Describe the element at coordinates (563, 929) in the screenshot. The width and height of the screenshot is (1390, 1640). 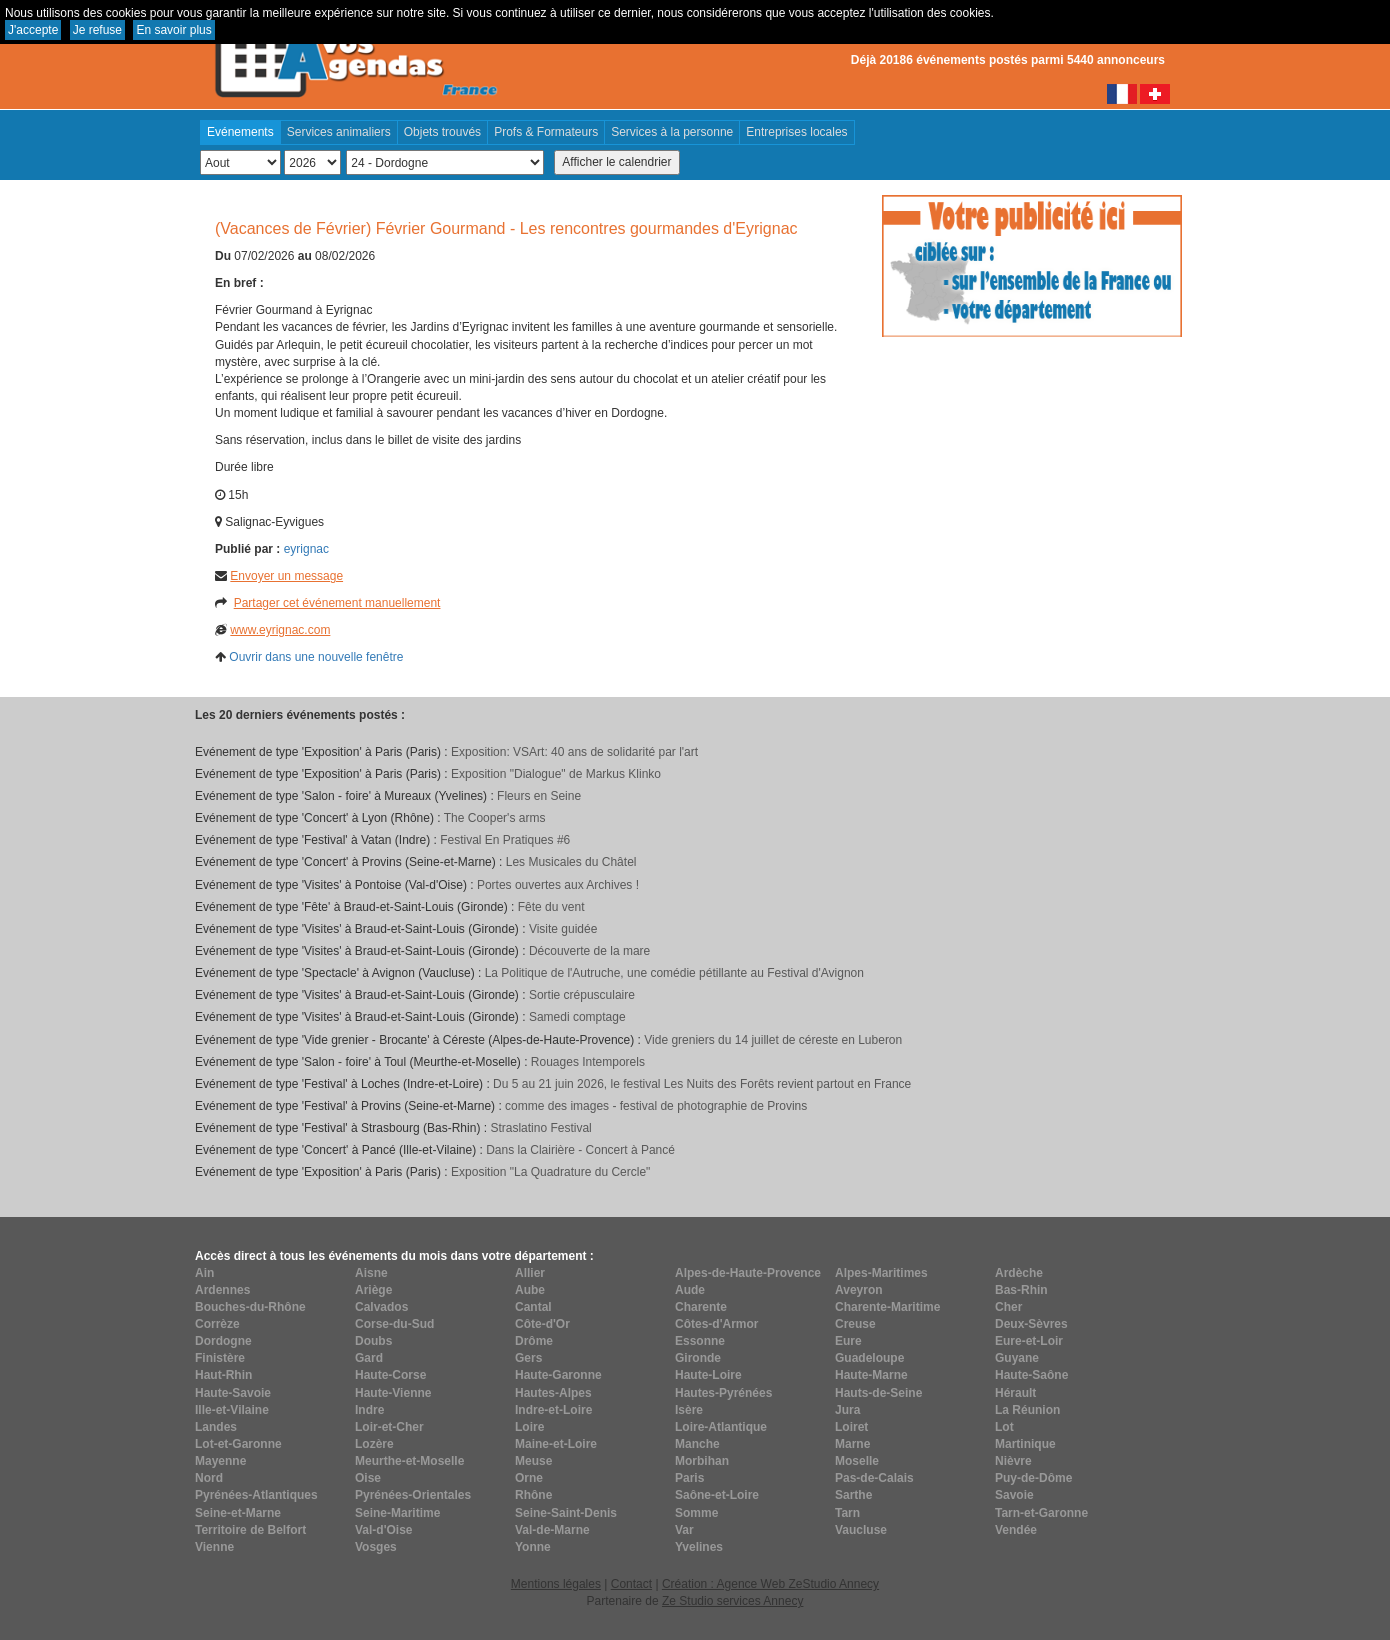
I see `Visite guidée` at that location.